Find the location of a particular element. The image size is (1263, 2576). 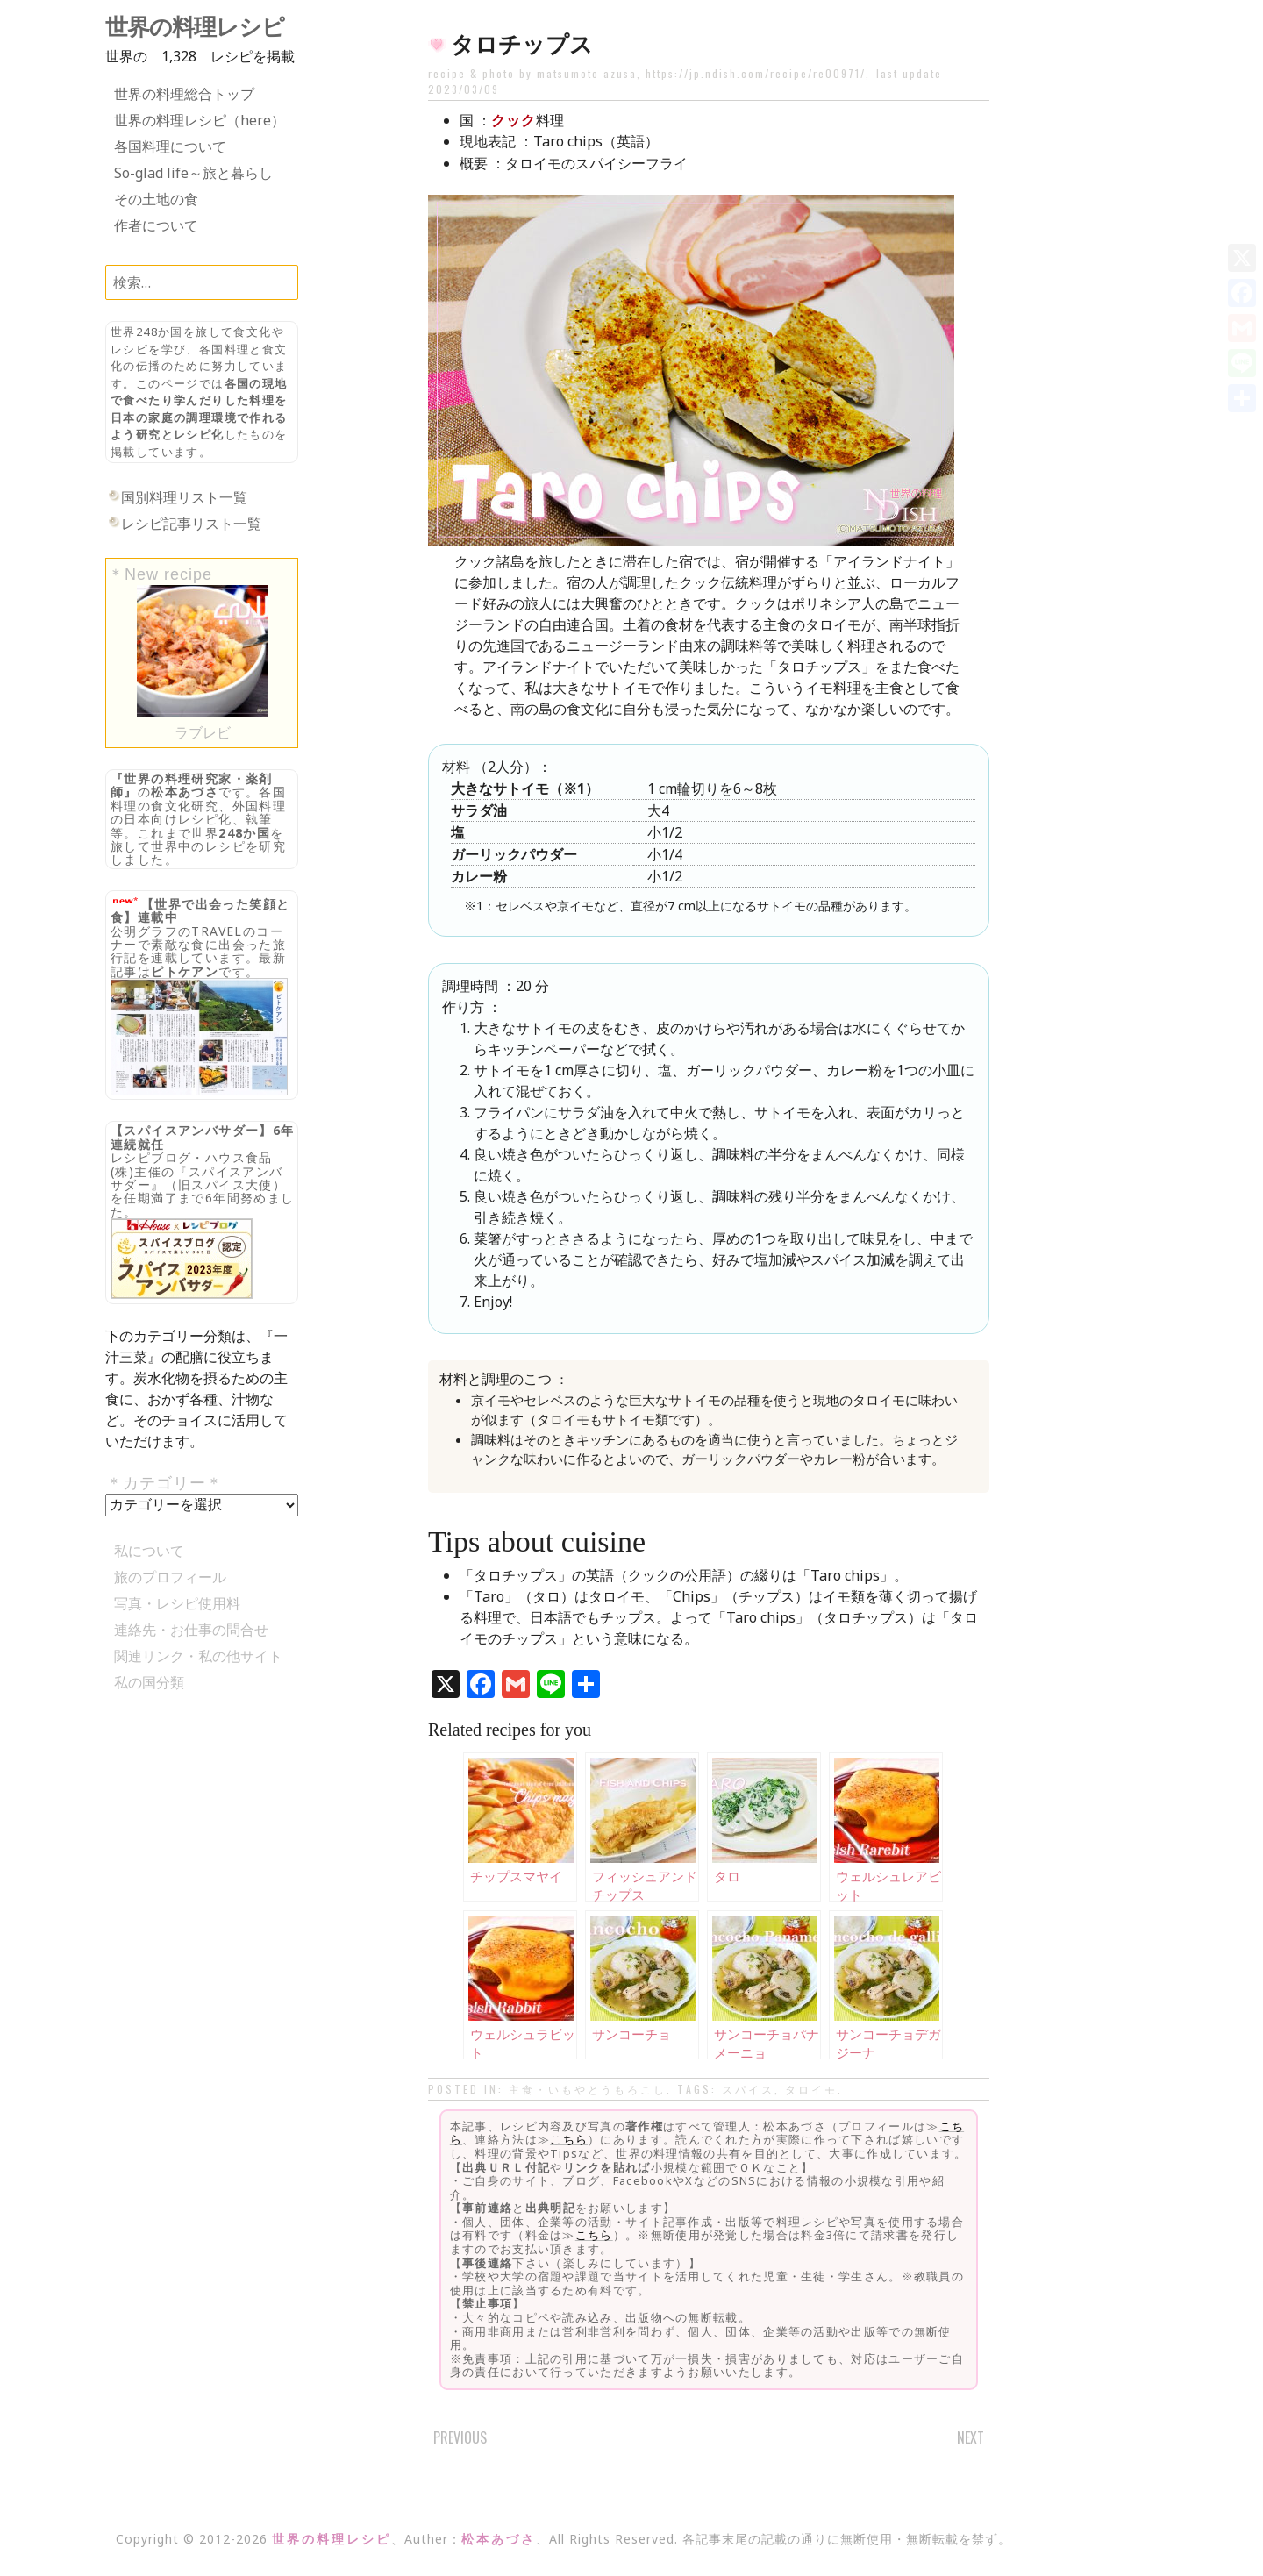

関連リンク・私の他サイト is located at coordinates (198, 1656).